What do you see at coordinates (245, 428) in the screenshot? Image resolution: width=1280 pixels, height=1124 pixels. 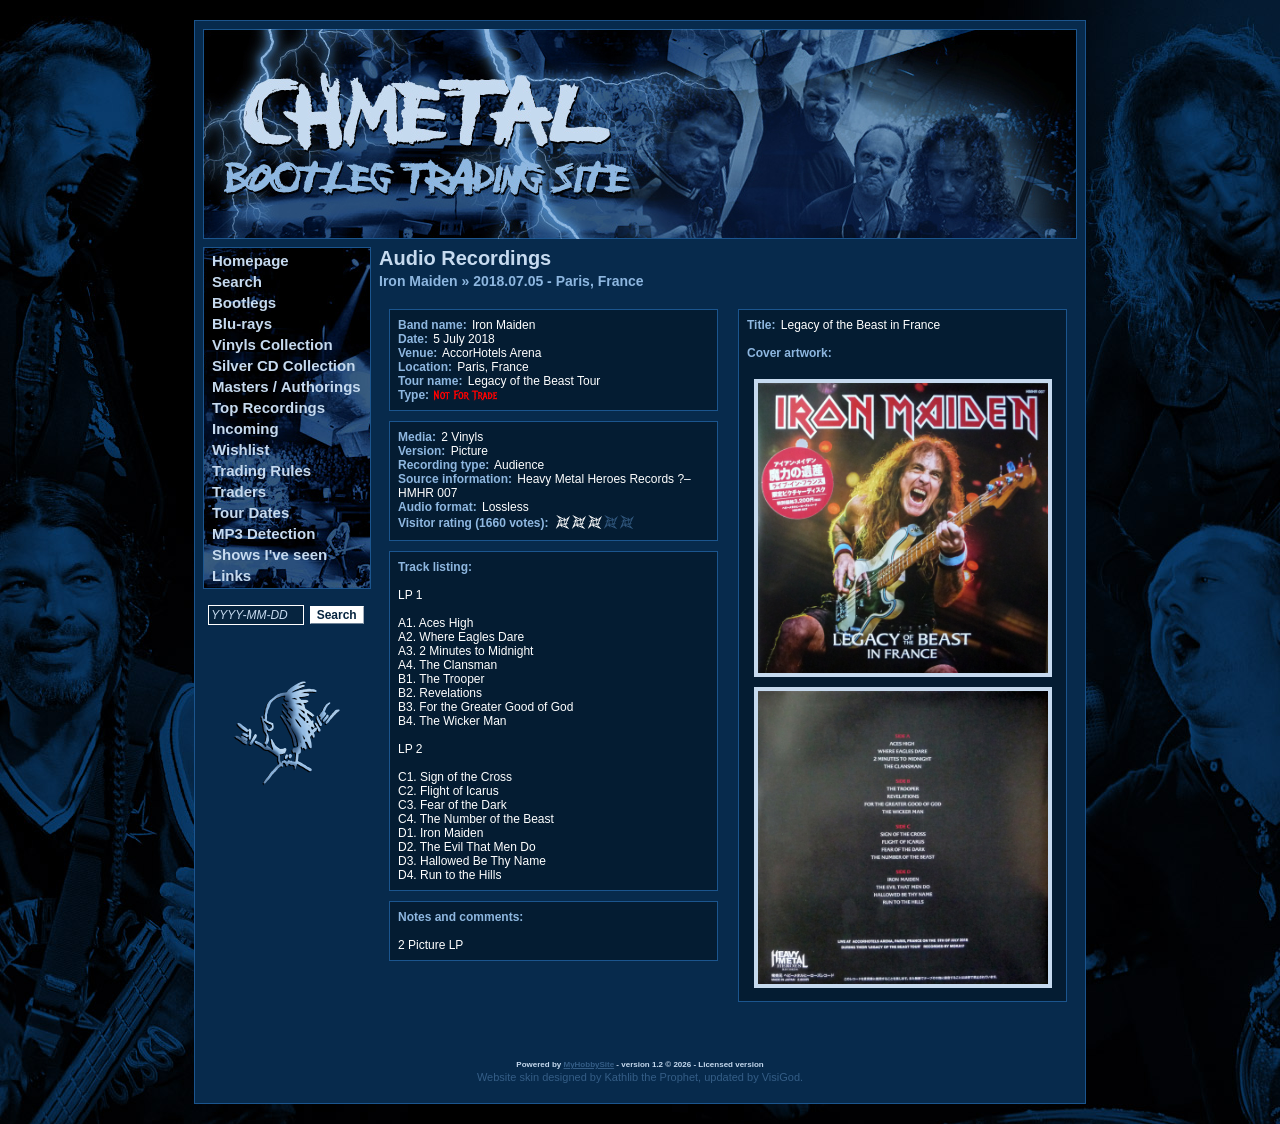 I see `Incoming` at bounding box center [245, 428].